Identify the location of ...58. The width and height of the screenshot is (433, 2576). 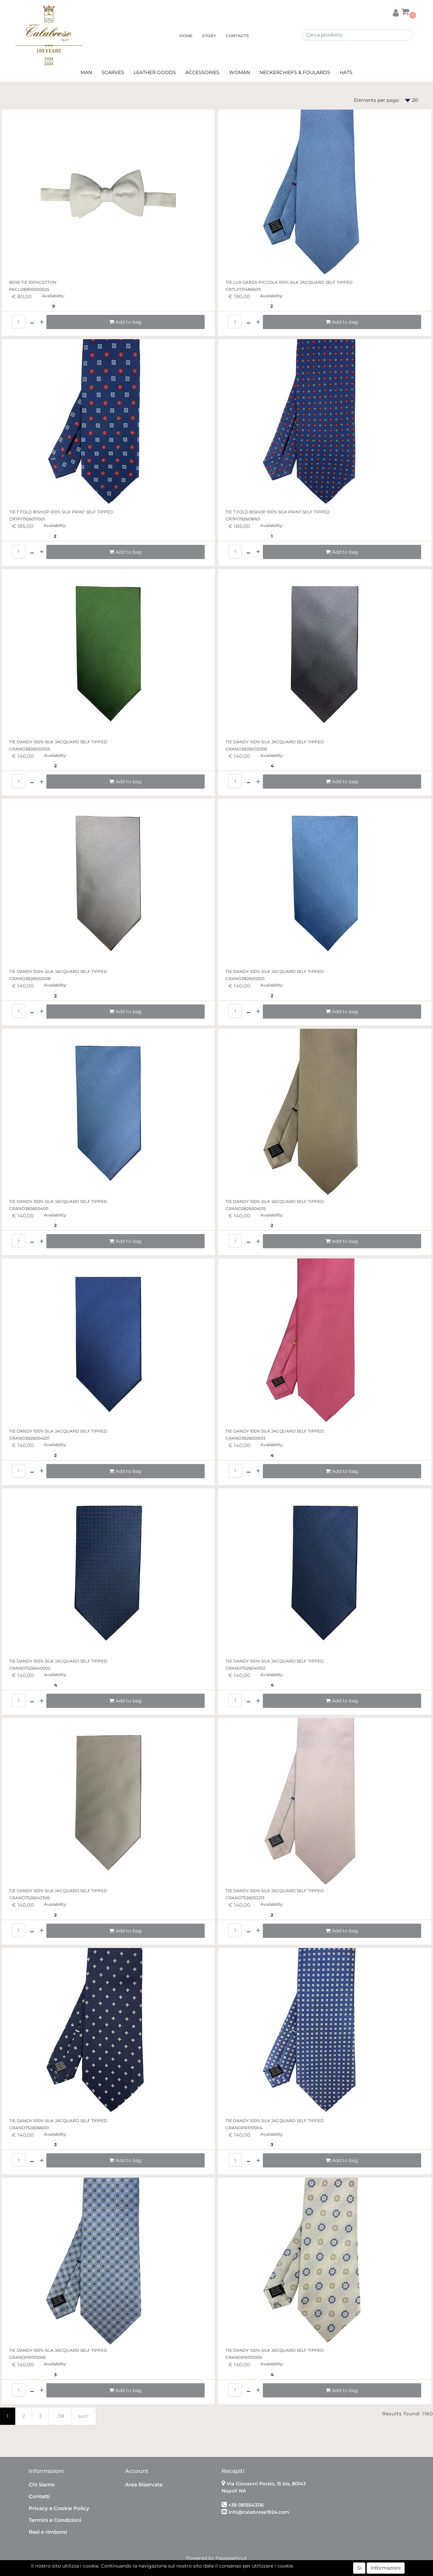
(59, 2416).